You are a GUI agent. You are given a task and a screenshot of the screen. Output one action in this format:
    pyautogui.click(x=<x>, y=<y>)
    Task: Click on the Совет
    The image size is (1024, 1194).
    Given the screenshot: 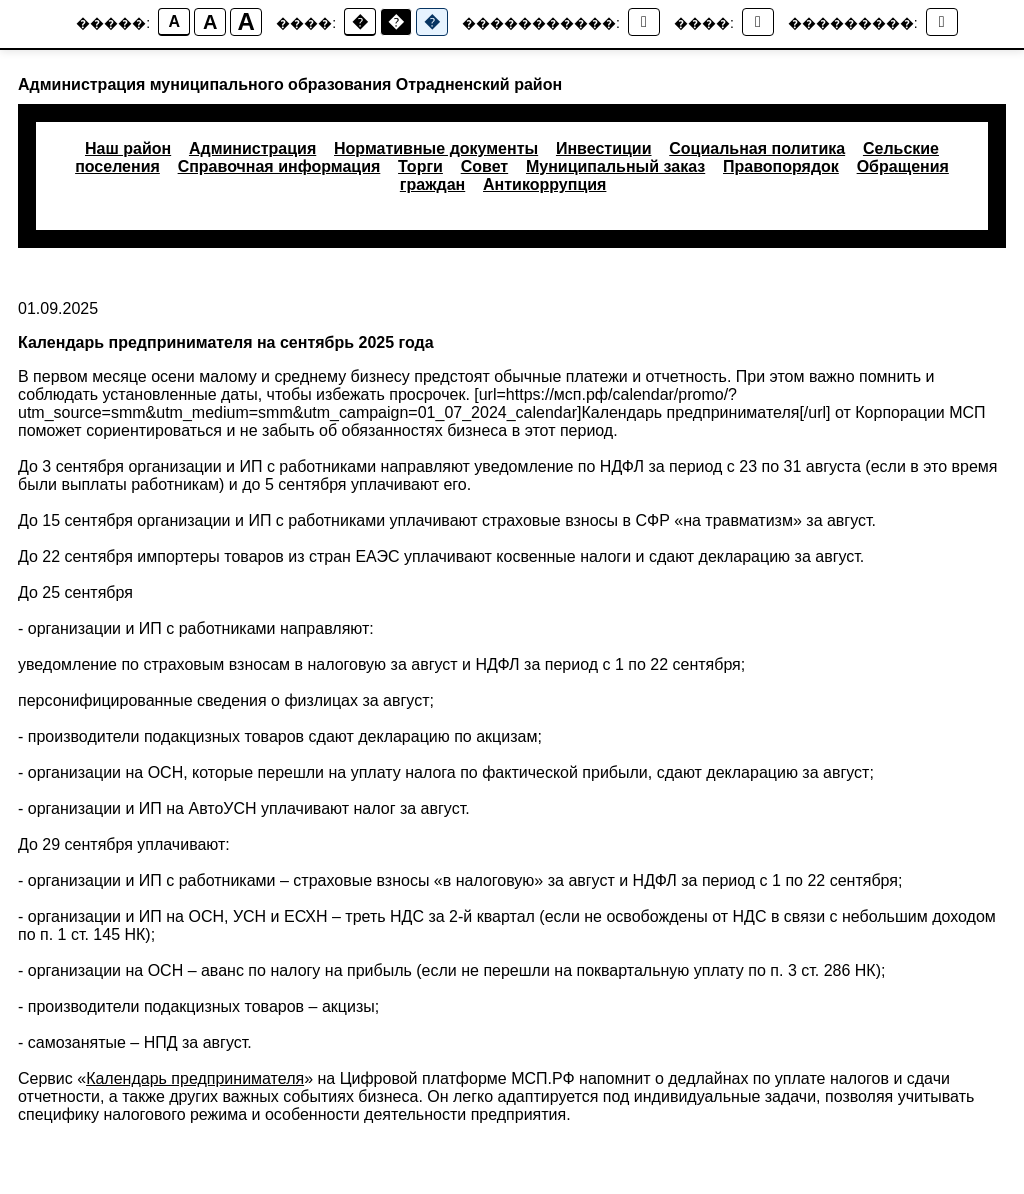 What is the action you would take?
    pyautogui.click(x=484, y=166)
    